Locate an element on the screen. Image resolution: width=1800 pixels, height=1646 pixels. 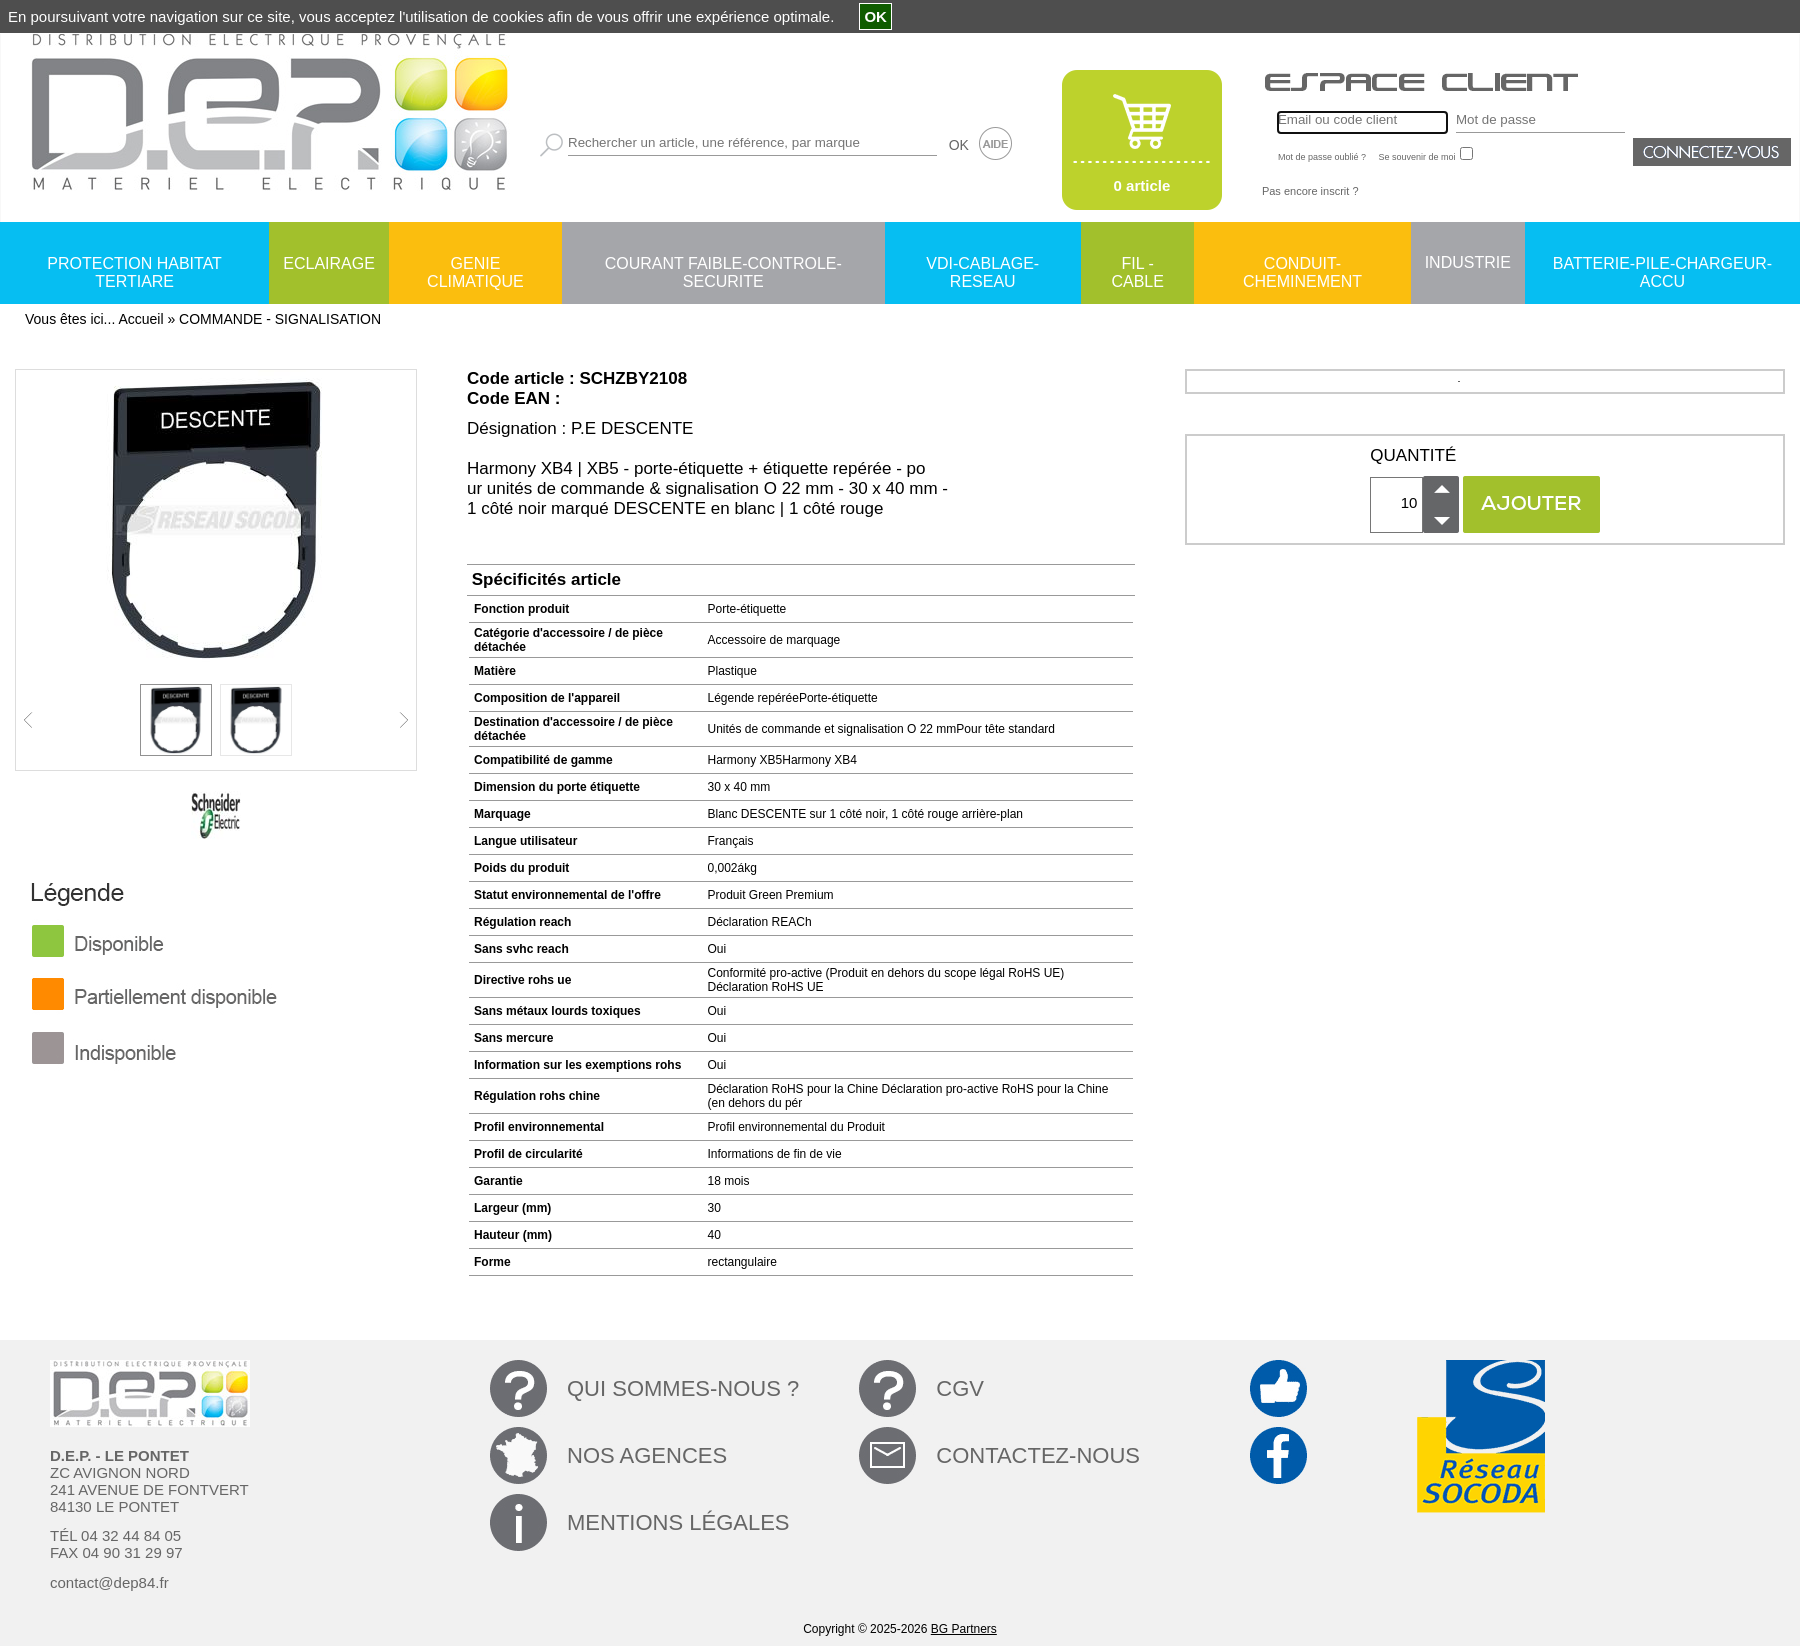
QUI SOMMES-NOUS ? is located at coordinates (683, 1388).